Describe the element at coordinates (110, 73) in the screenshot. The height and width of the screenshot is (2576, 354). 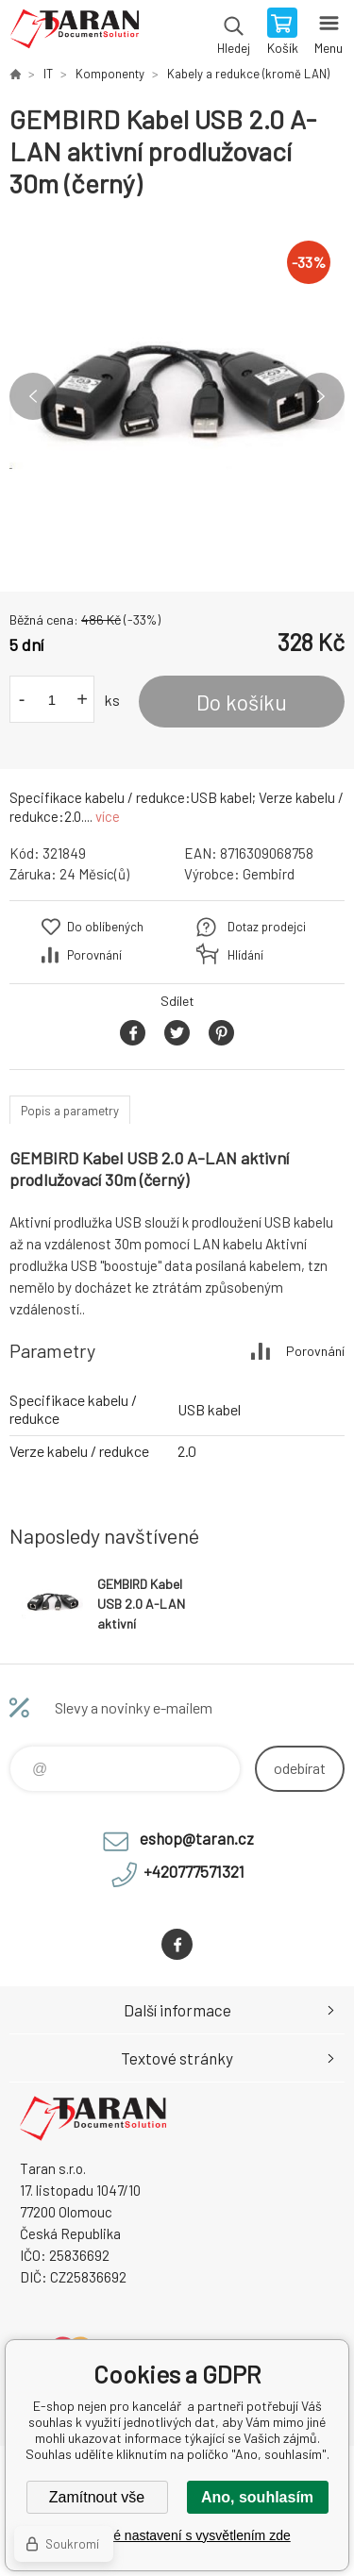
I see `Komponenty` at that location.